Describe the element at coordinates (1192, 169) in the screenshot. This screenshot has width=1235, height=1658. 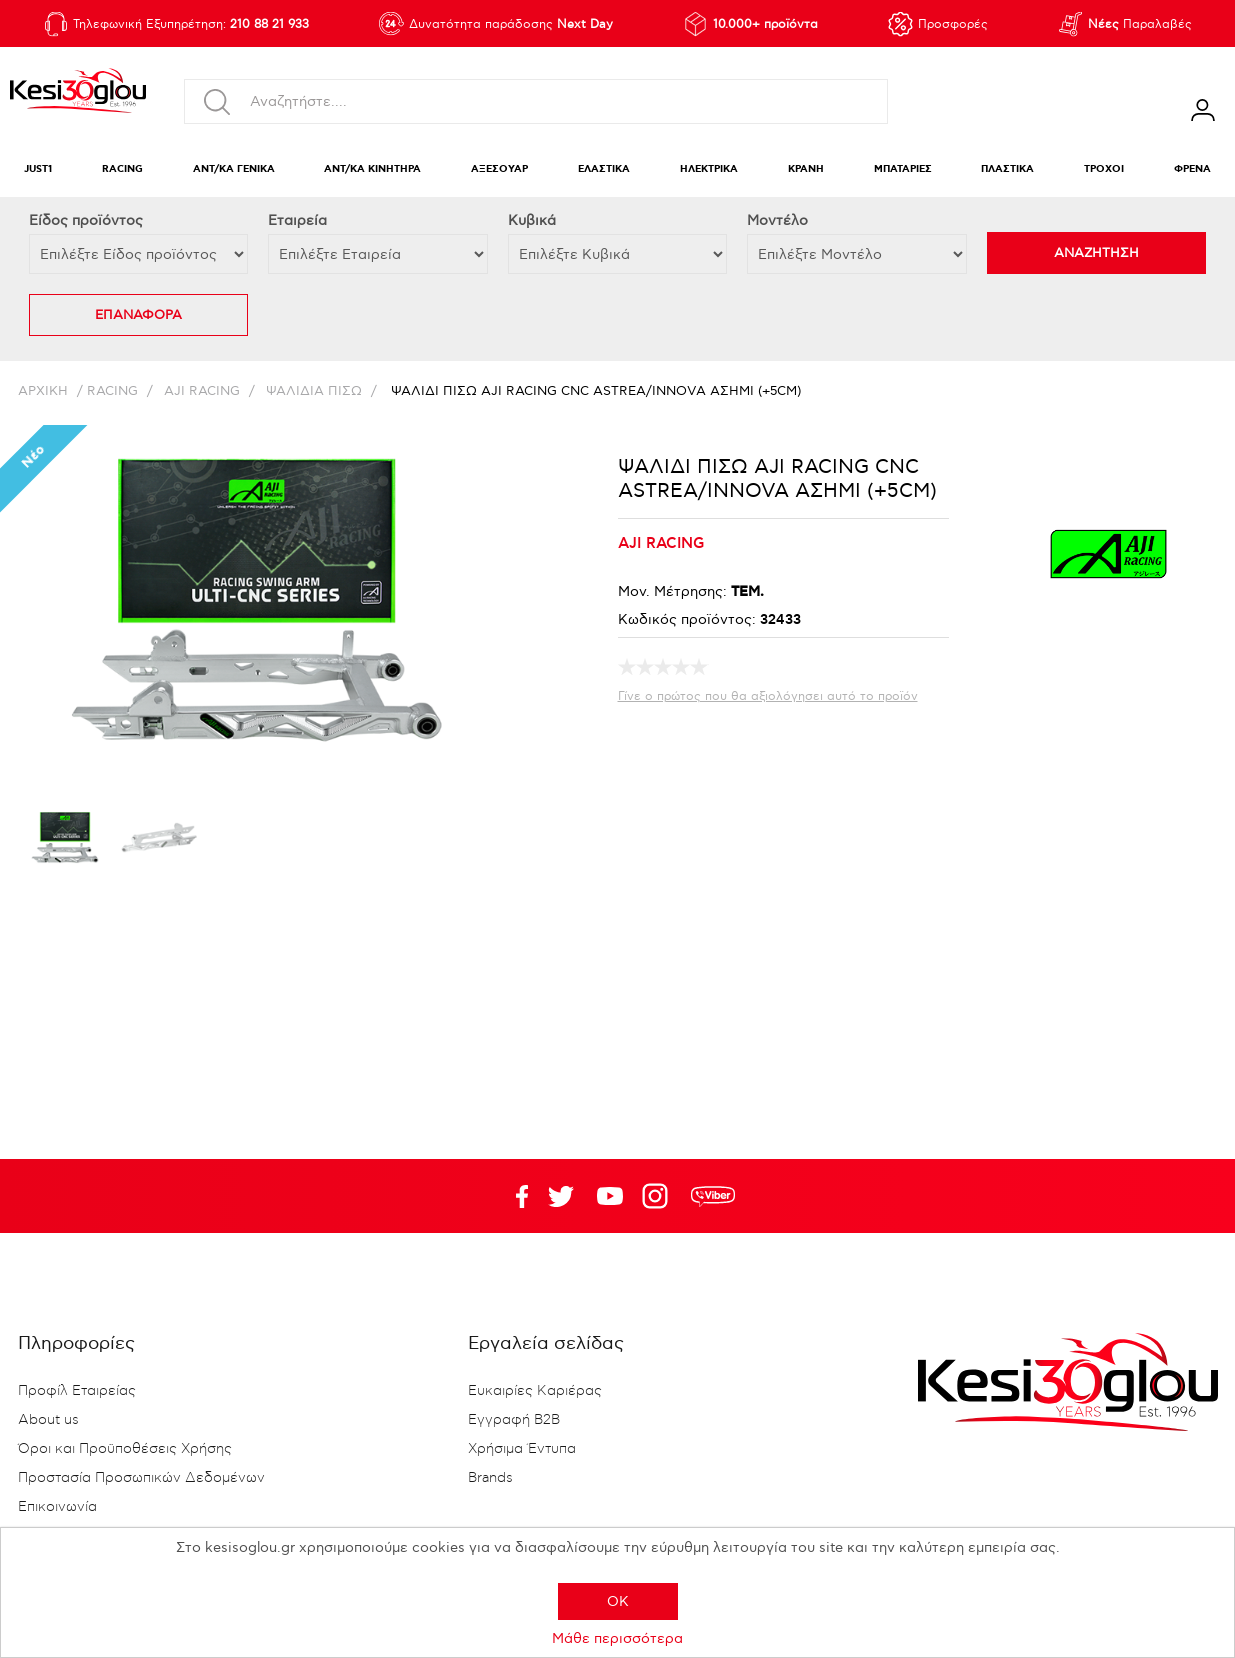
I see `ΦΡΕΝΑ` at that location.